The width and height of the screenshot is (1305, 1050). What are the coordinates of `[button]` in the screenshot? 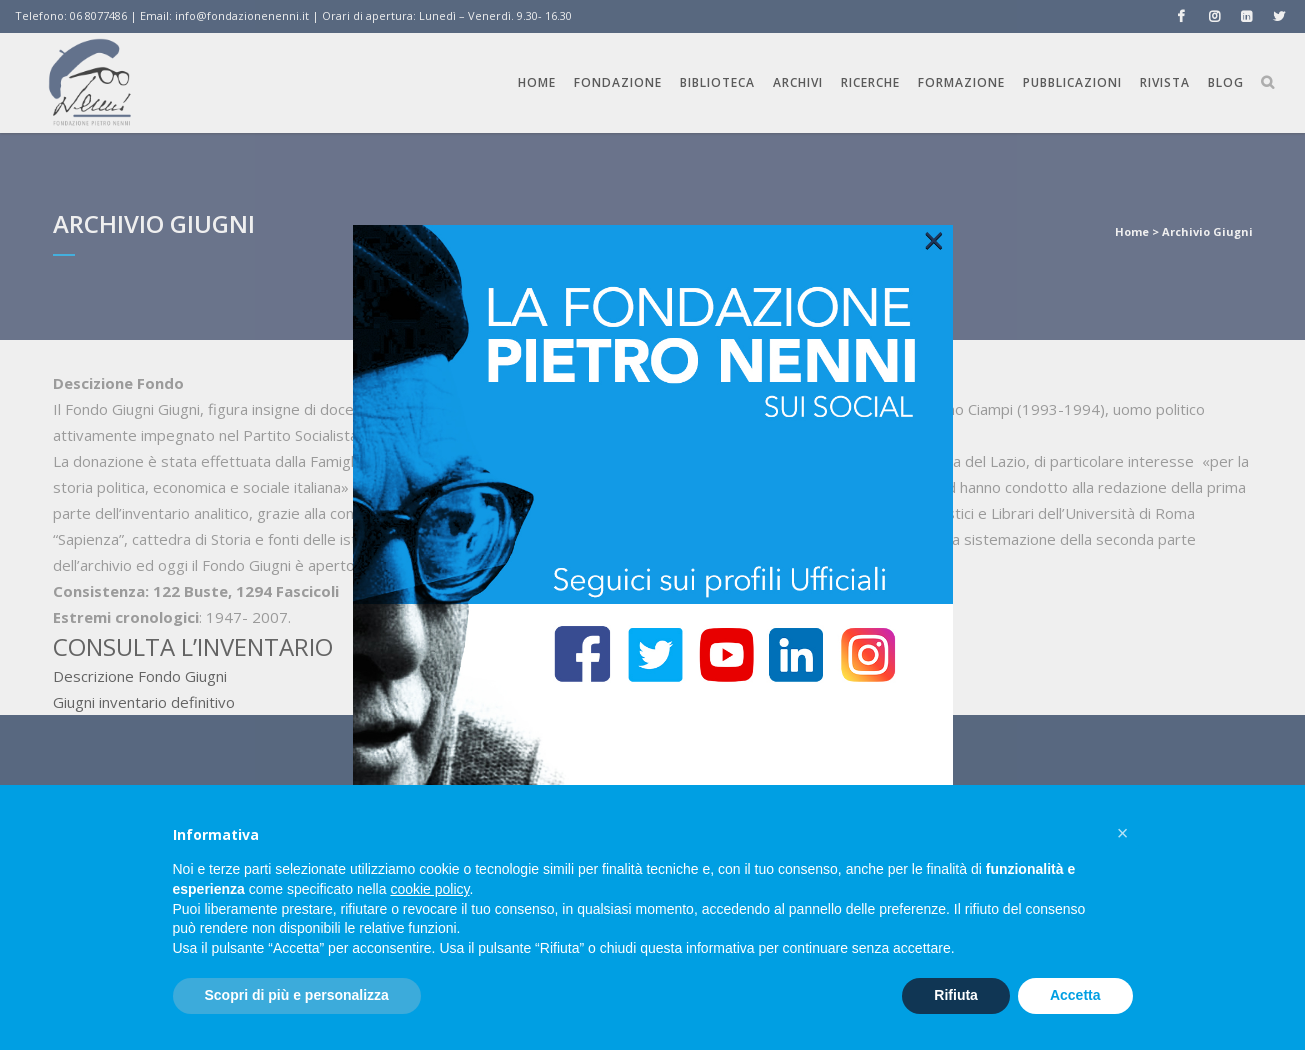 It's located at (1123, 833).